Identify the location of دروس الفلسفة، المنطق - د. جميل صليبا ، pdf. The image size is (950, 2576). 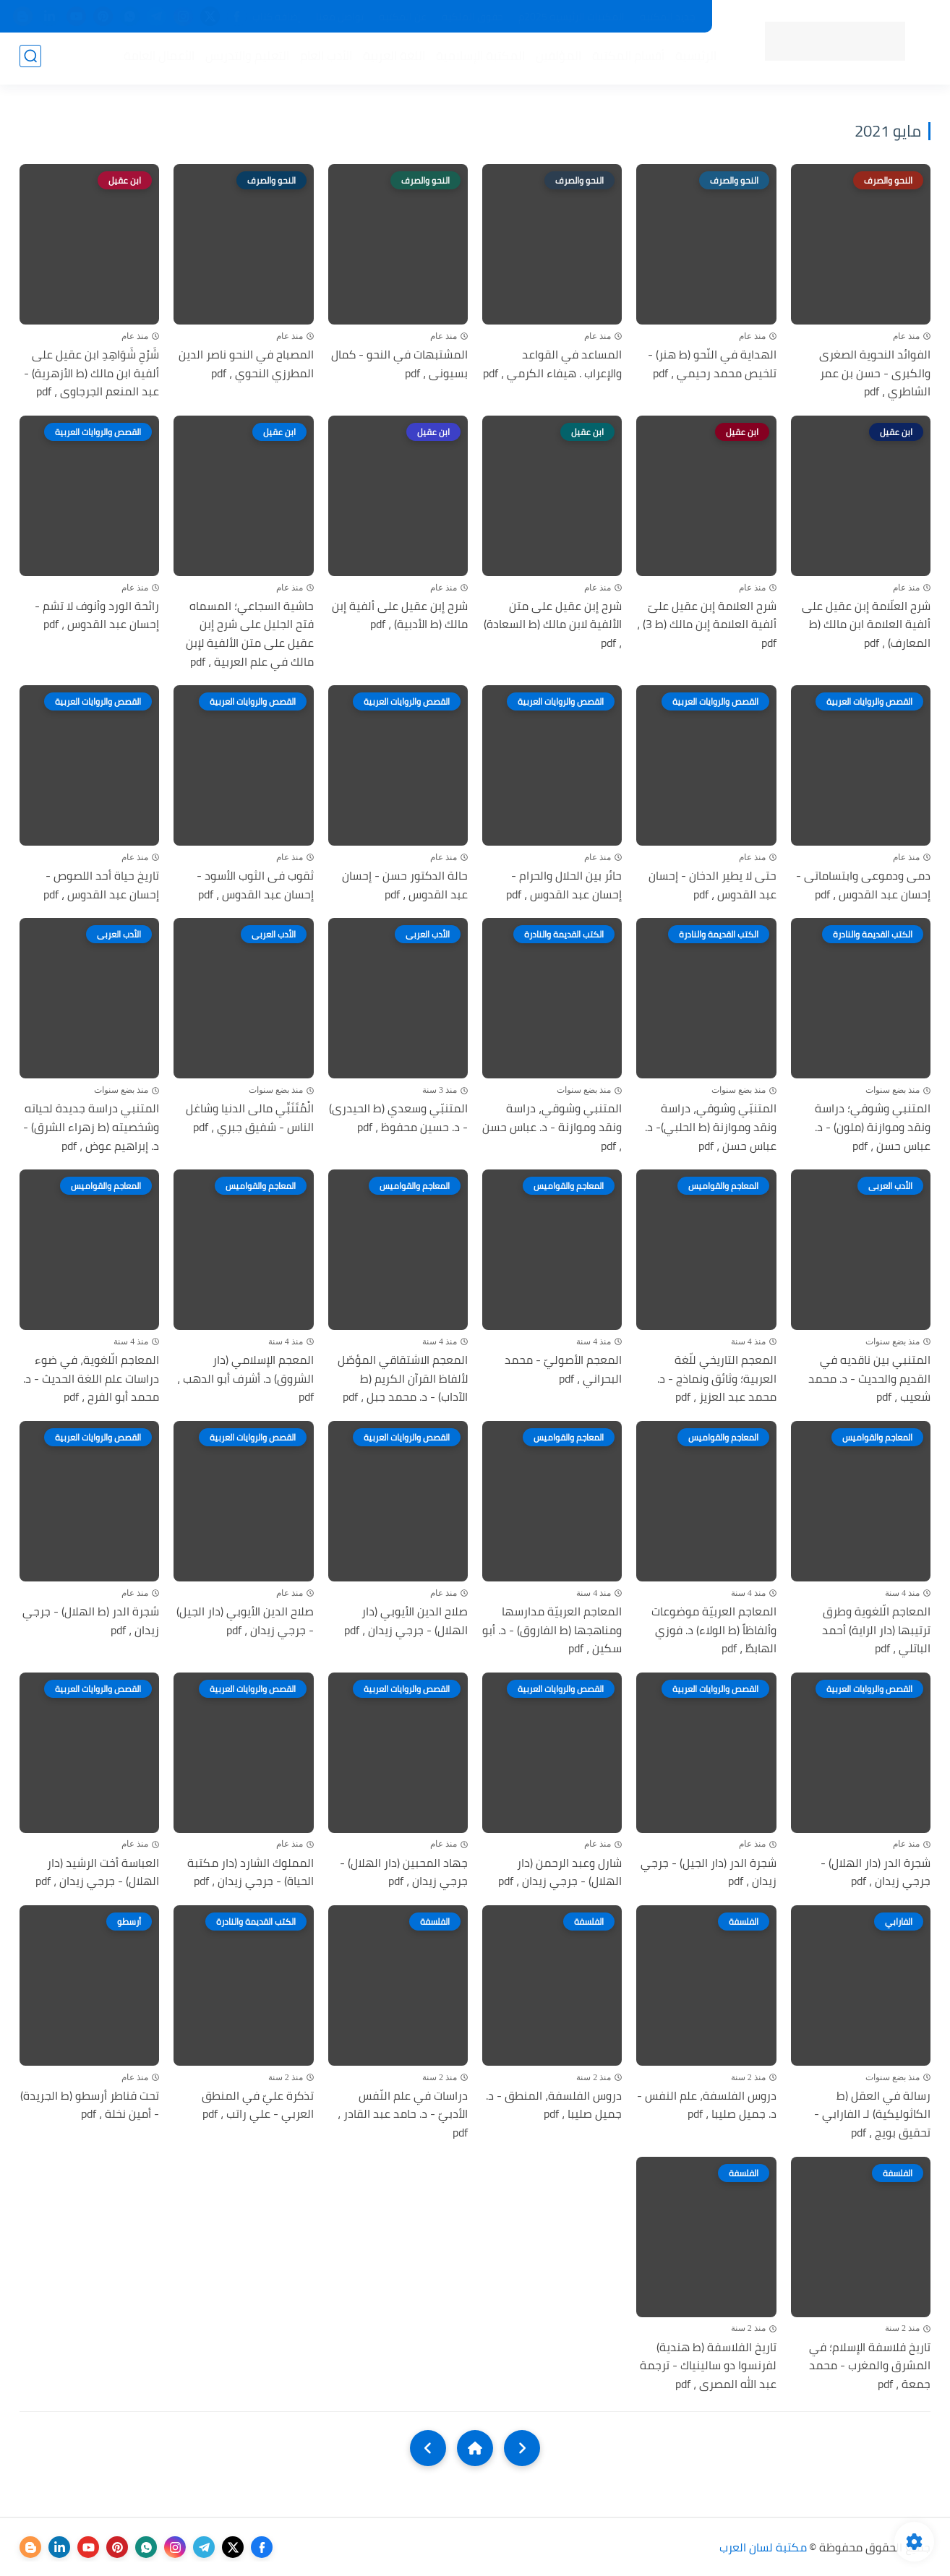
(554, 2105).